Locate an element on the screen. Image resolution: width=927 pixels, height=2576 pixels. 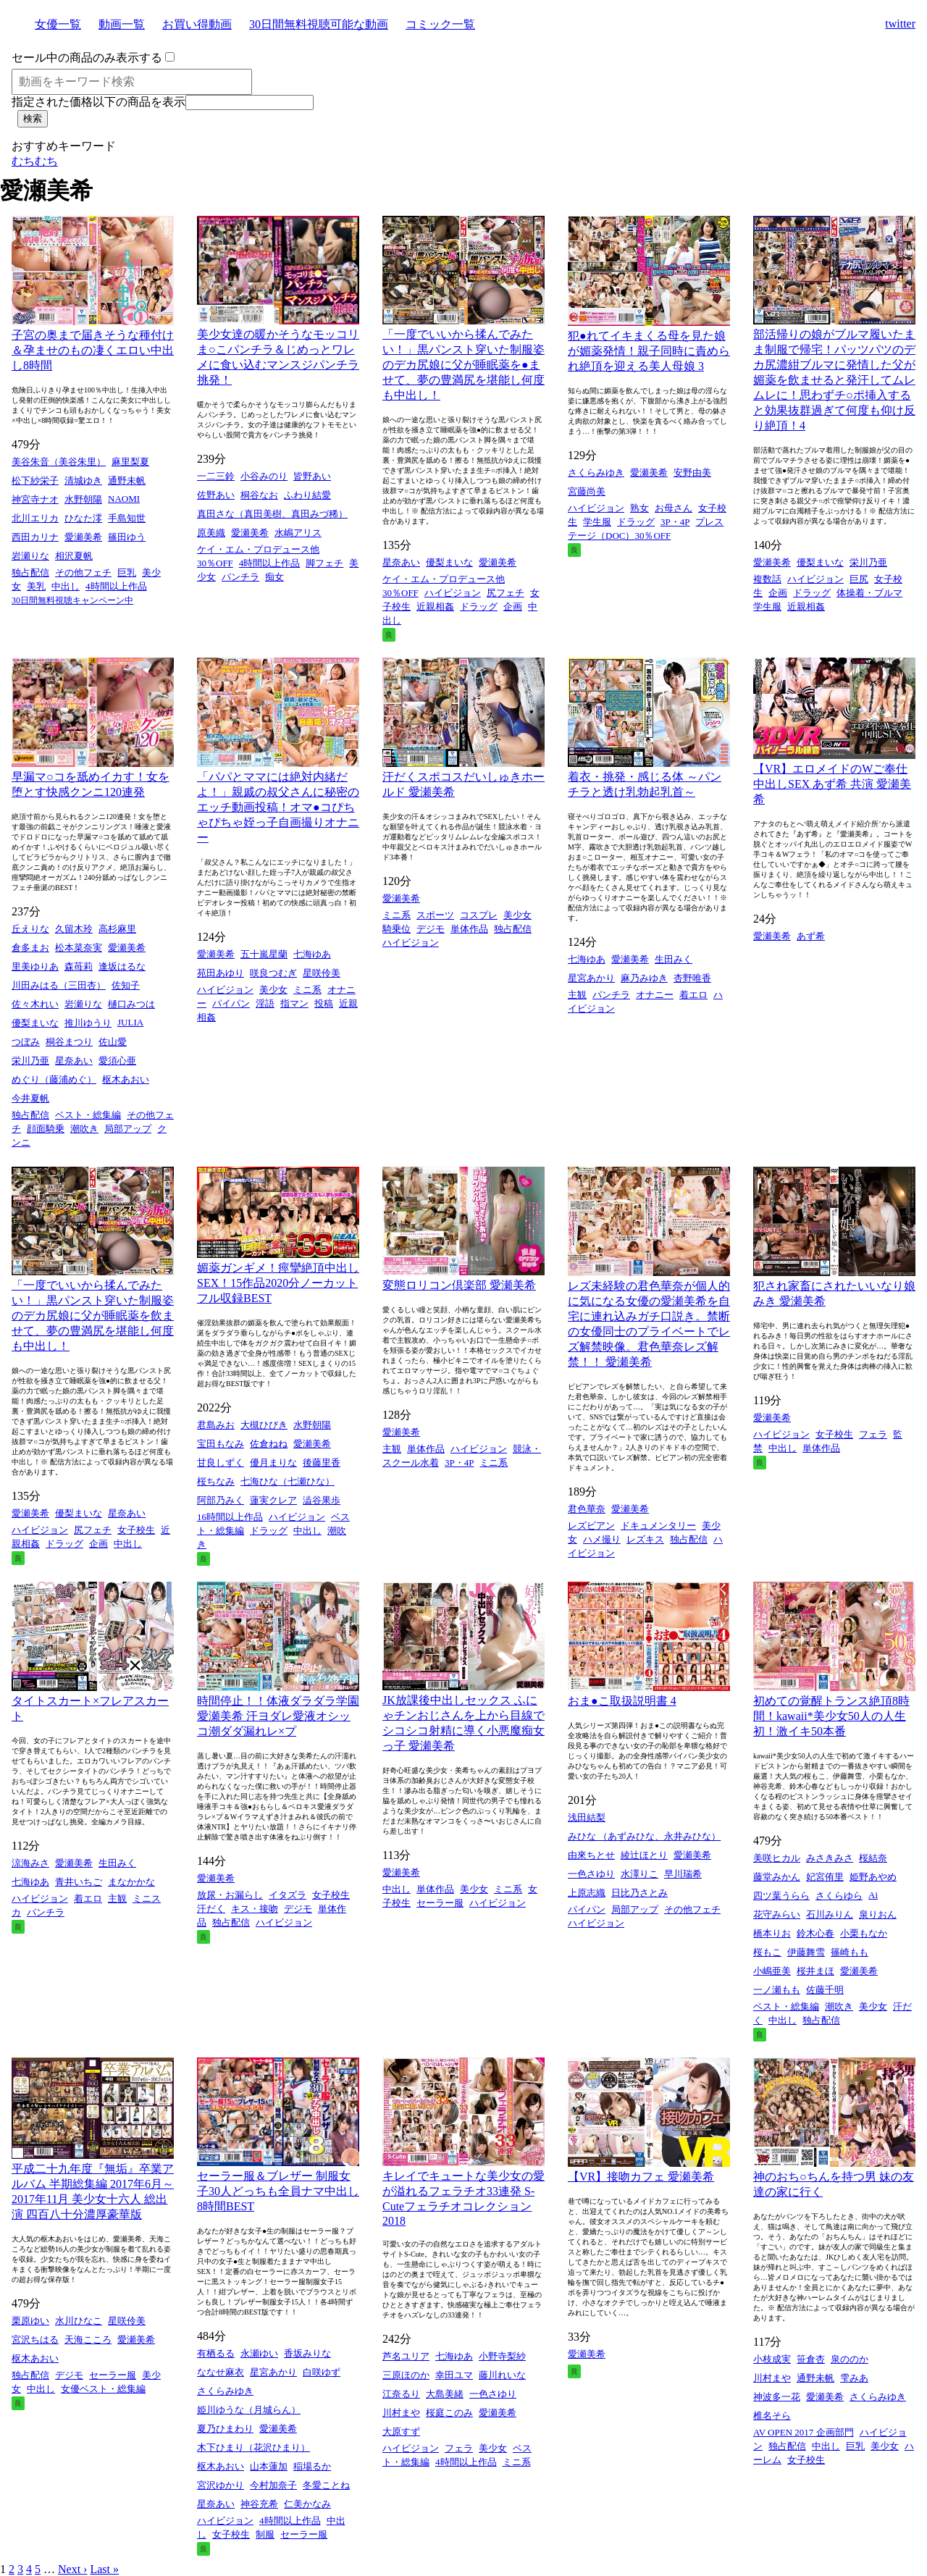
子宮の奥まで届きそうな種付け＆孕ませのもの凄くエロい中出し8時間 is located at coordinates (93, 350).